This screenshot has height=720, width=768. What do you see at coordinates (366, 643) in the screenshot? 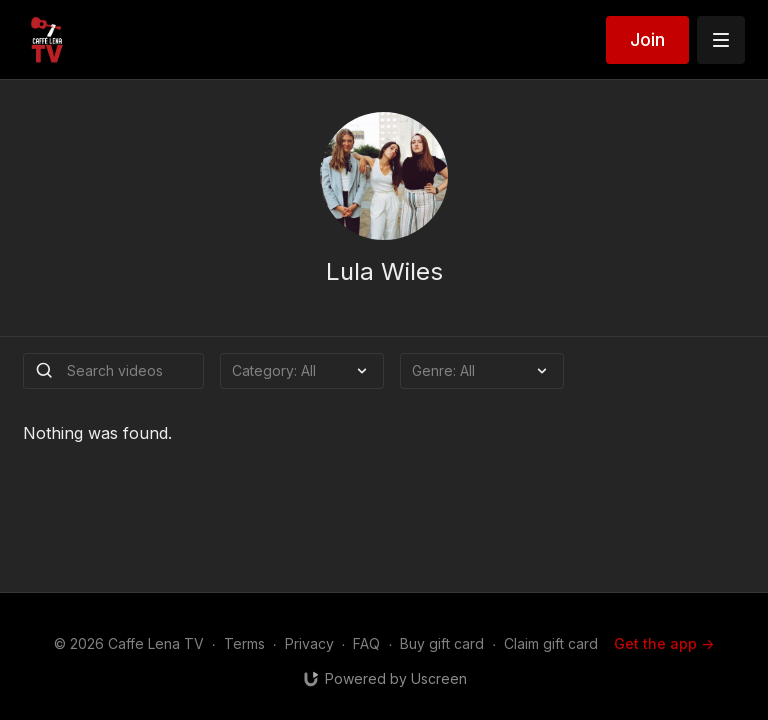
I see `FAQ` at bounding box center [366, 643].